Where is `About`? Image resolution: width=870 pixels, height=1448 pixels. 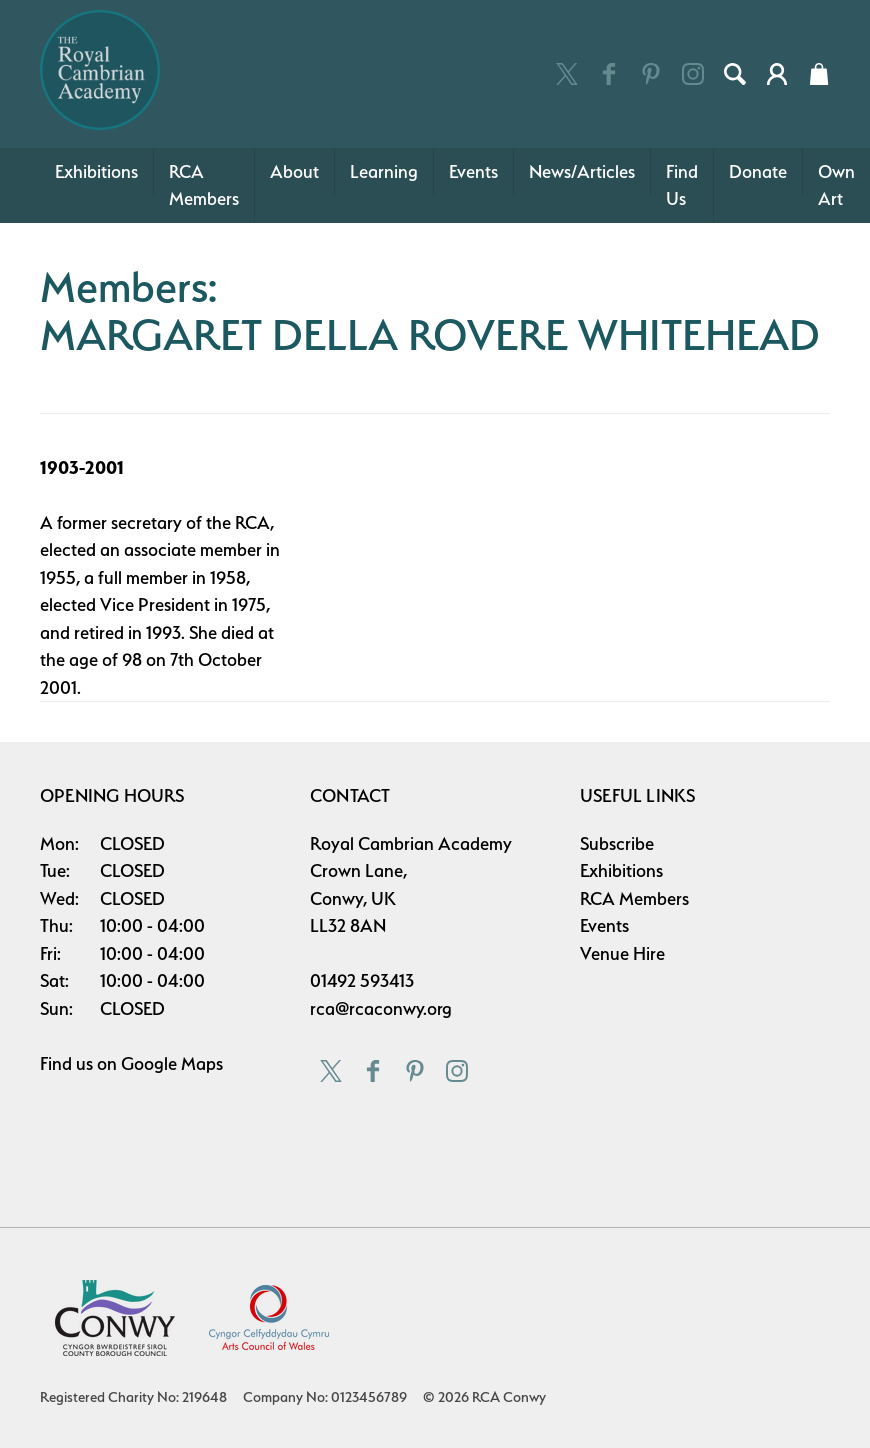 About is located at coordinates (294, 171).